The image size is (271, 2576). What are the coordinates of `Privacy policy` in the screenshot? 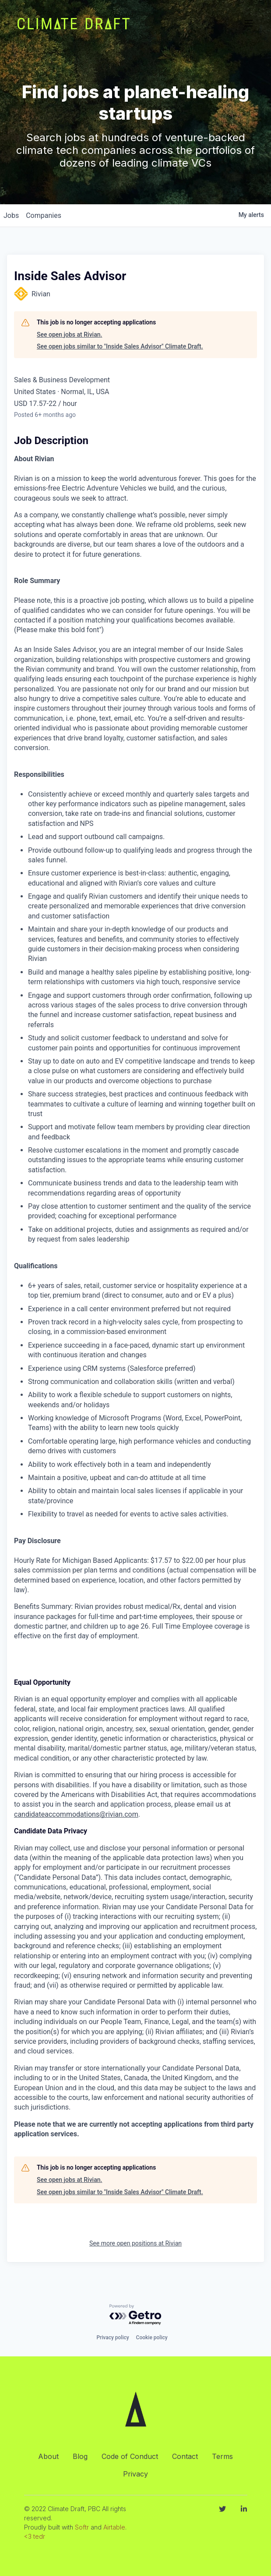 It's located at (112, 2337).